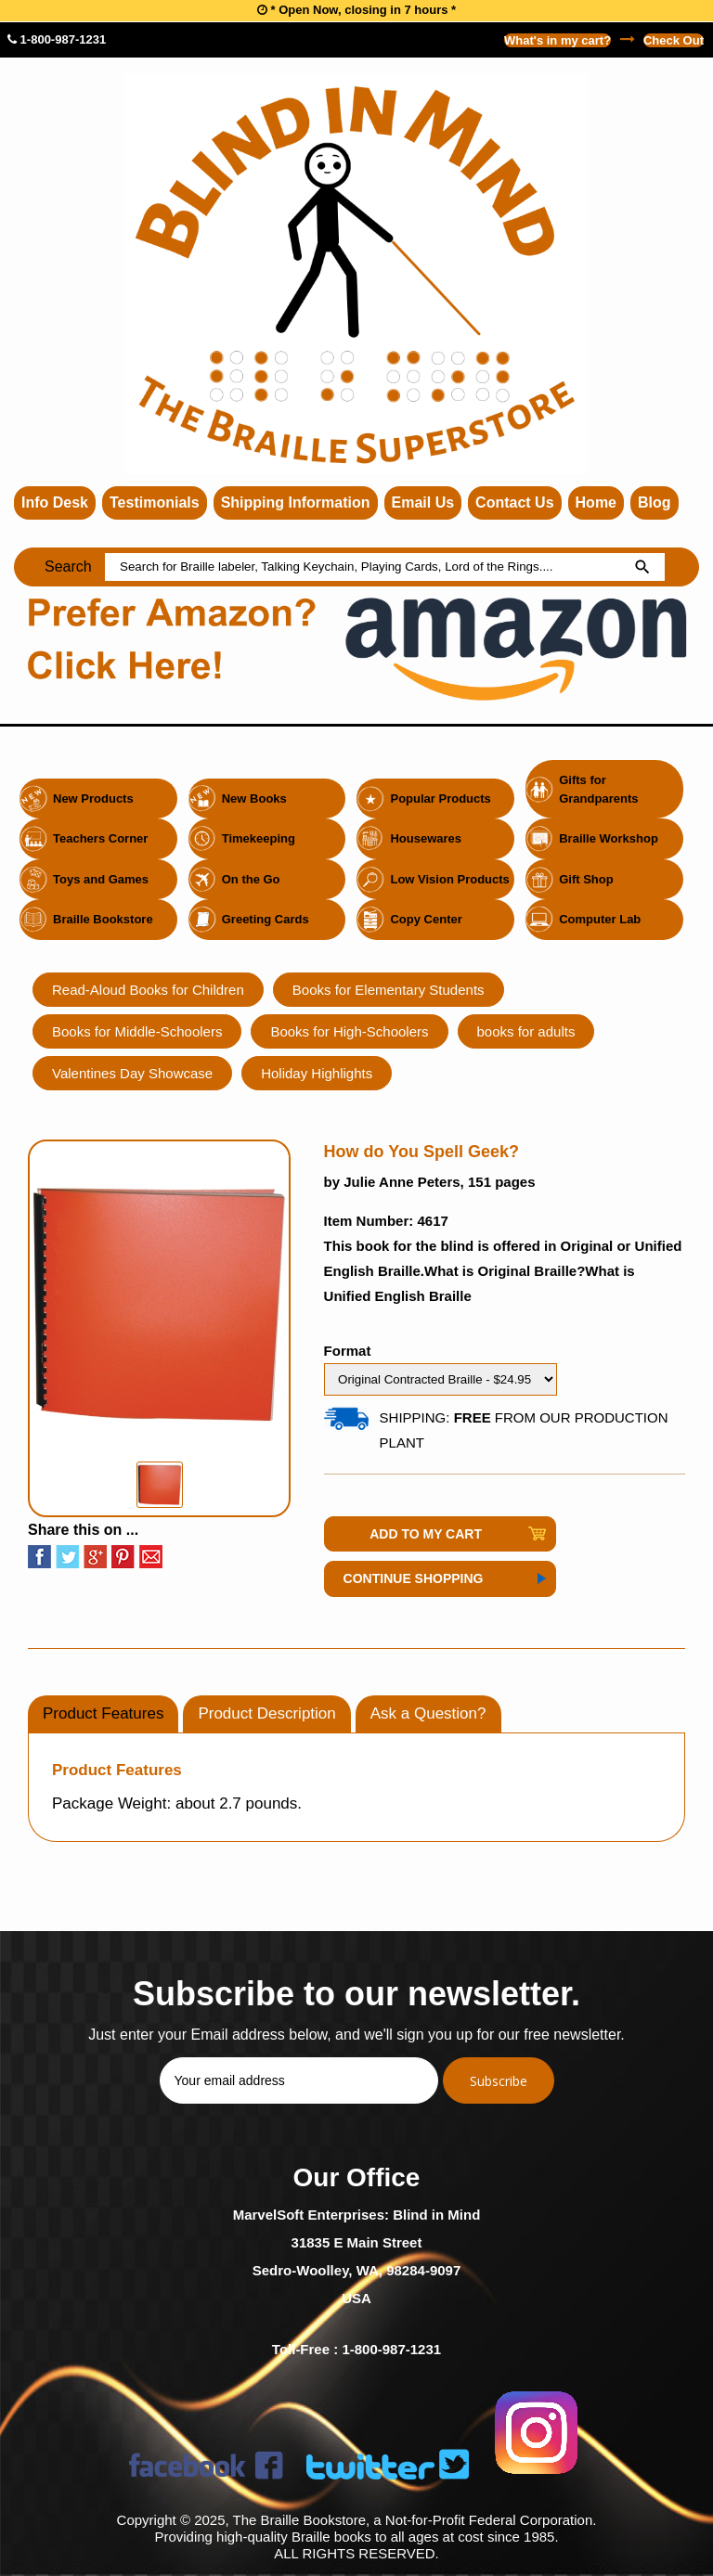 Image resolution: width=713 pixels, height=2576 pixels. What do you see at coordinates (132, 1073) in the screenshot?
I see `Valentines Day Showcase` at bounding box center [132, 1073].